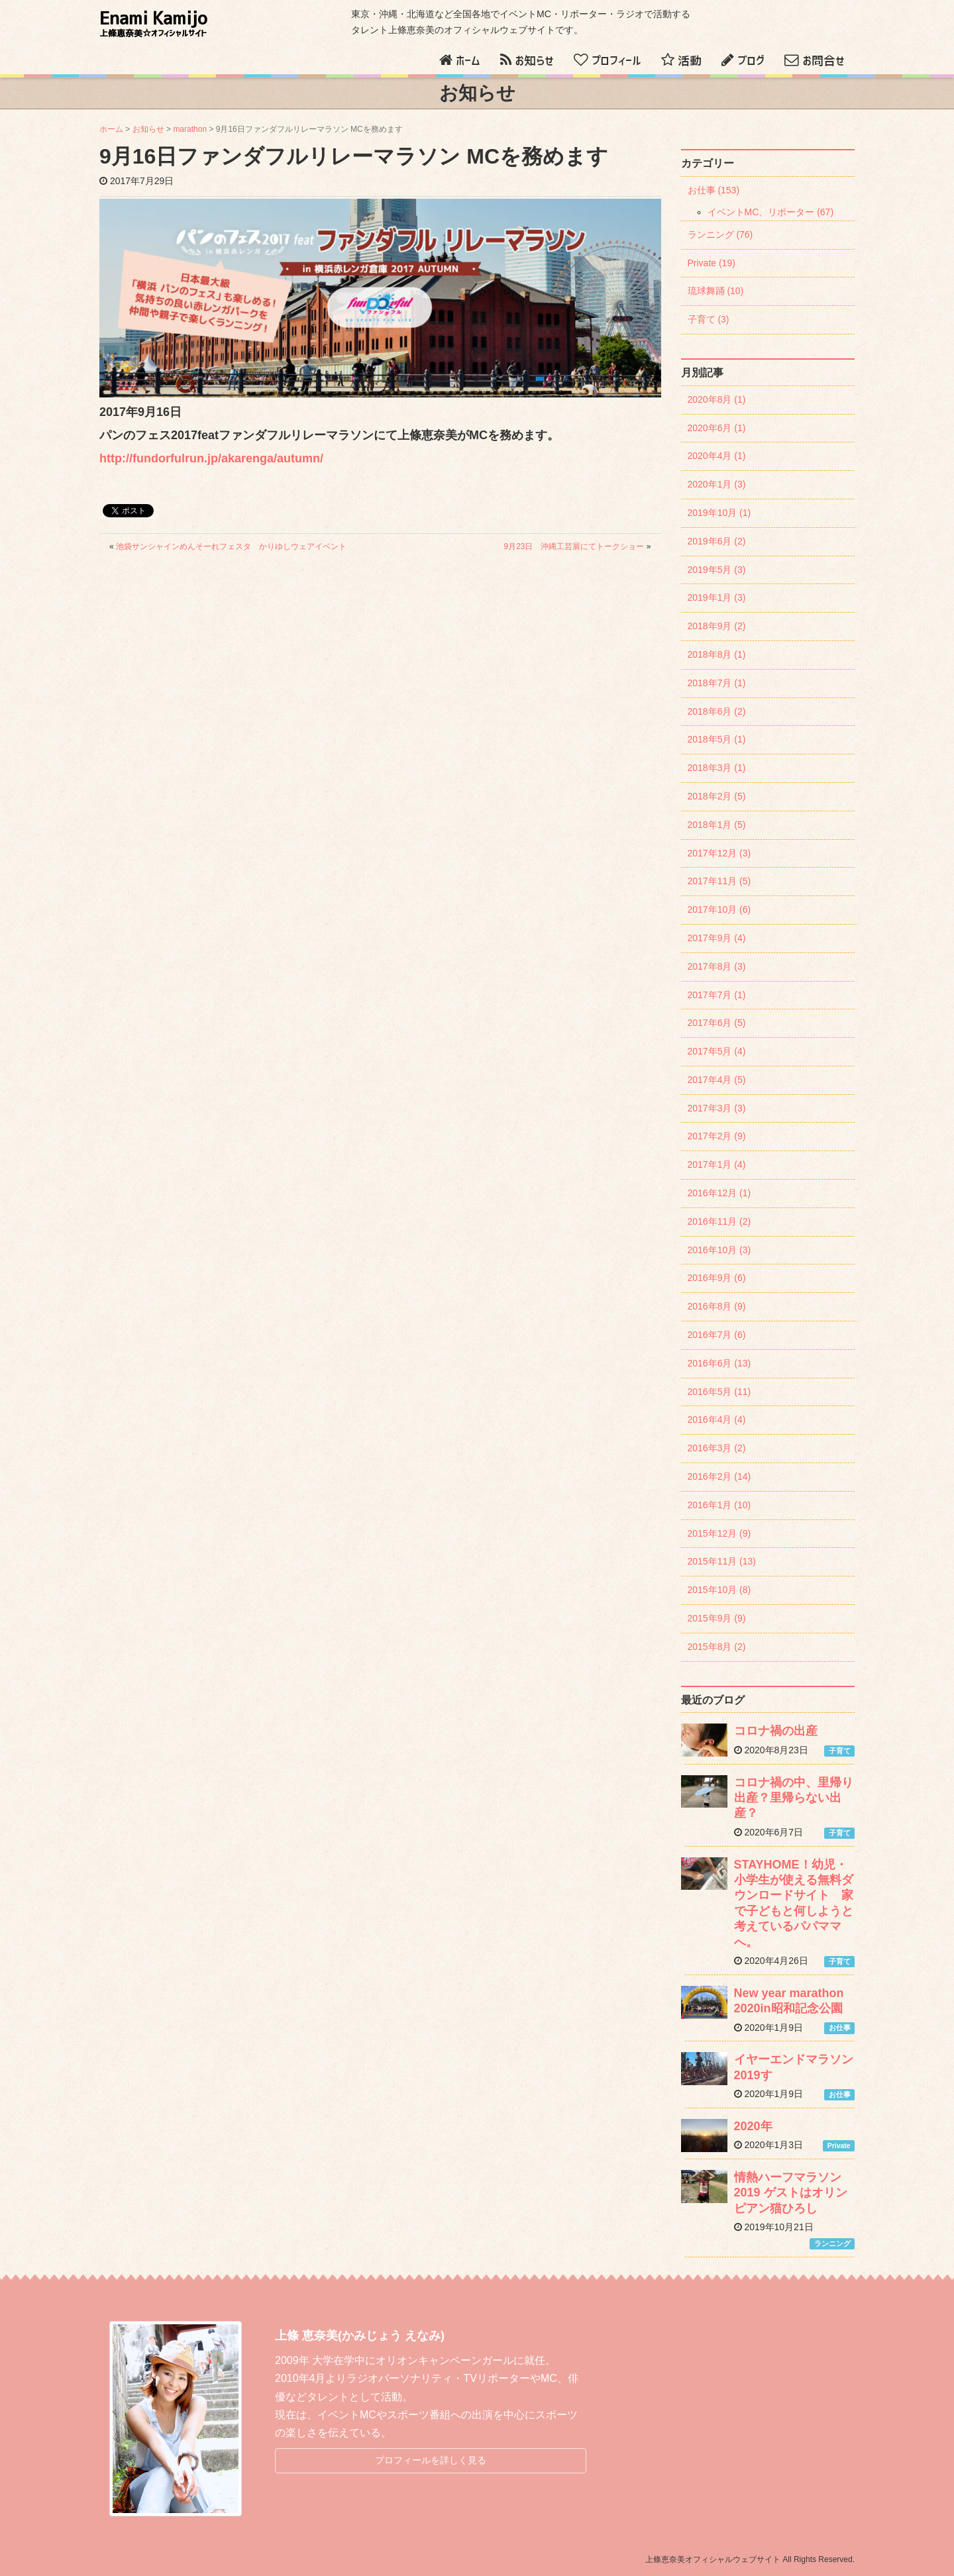 This screenshot has width=954, height=2576. Describe the element at coordinates (717, 455) in the screenshot. I see `2020年4月 (1)` at that location.